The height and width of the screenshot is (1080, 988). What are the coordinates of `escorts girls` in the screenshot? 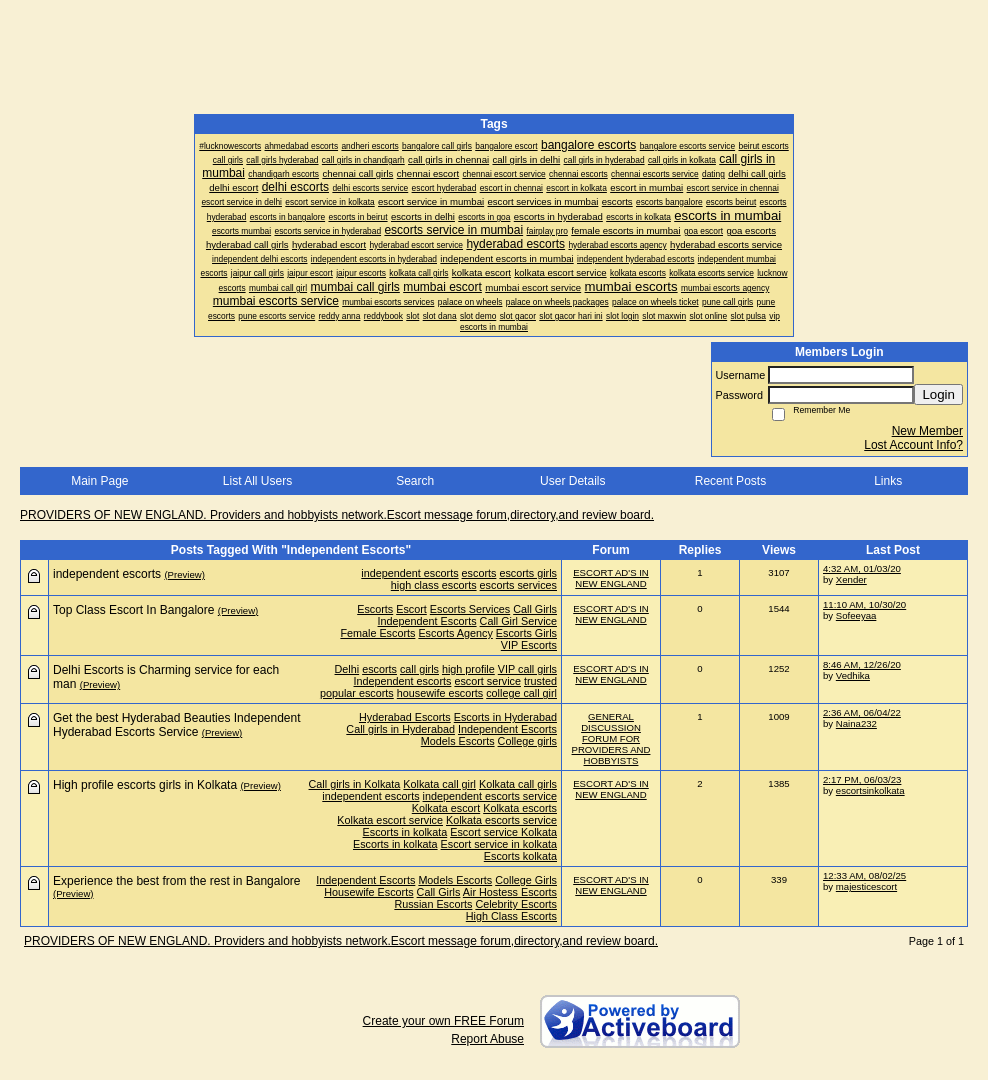 It's located at (528, 573).